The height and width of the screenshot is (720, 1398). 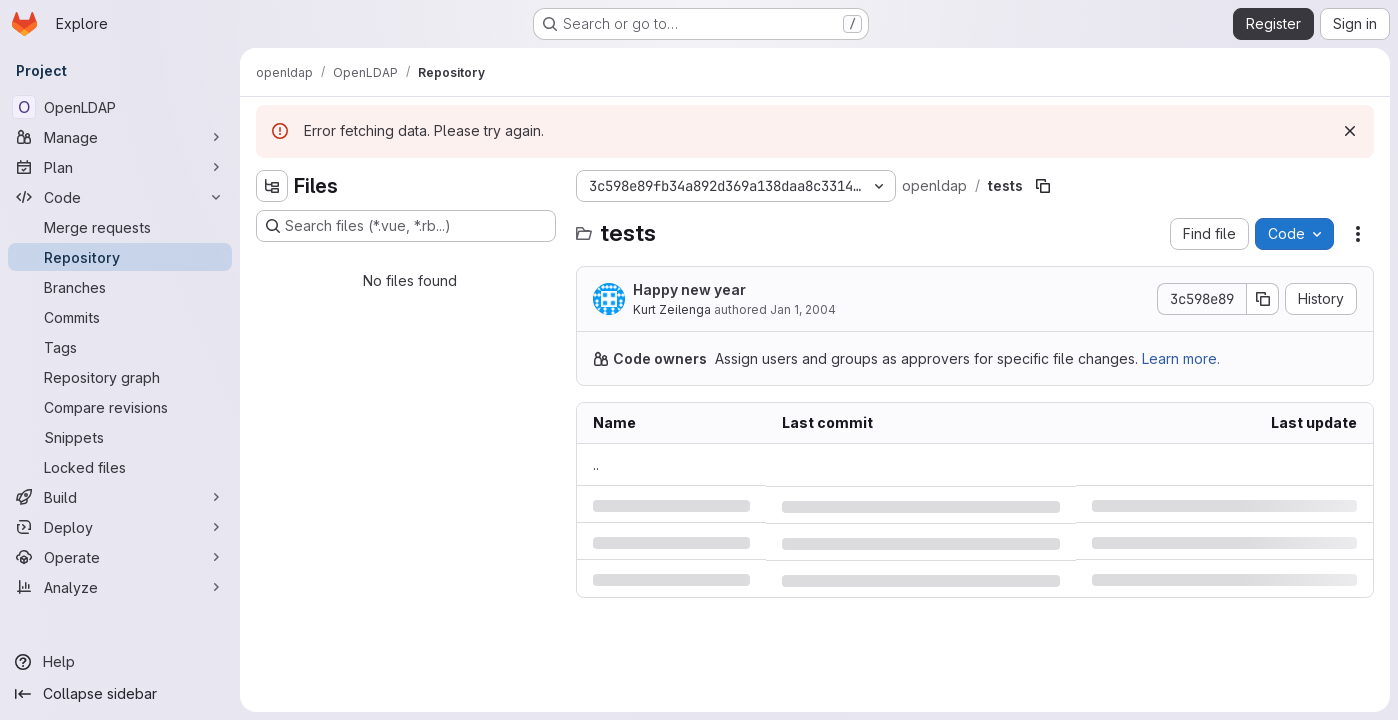 I want to click on [Operate], so click(x=120, y=557).